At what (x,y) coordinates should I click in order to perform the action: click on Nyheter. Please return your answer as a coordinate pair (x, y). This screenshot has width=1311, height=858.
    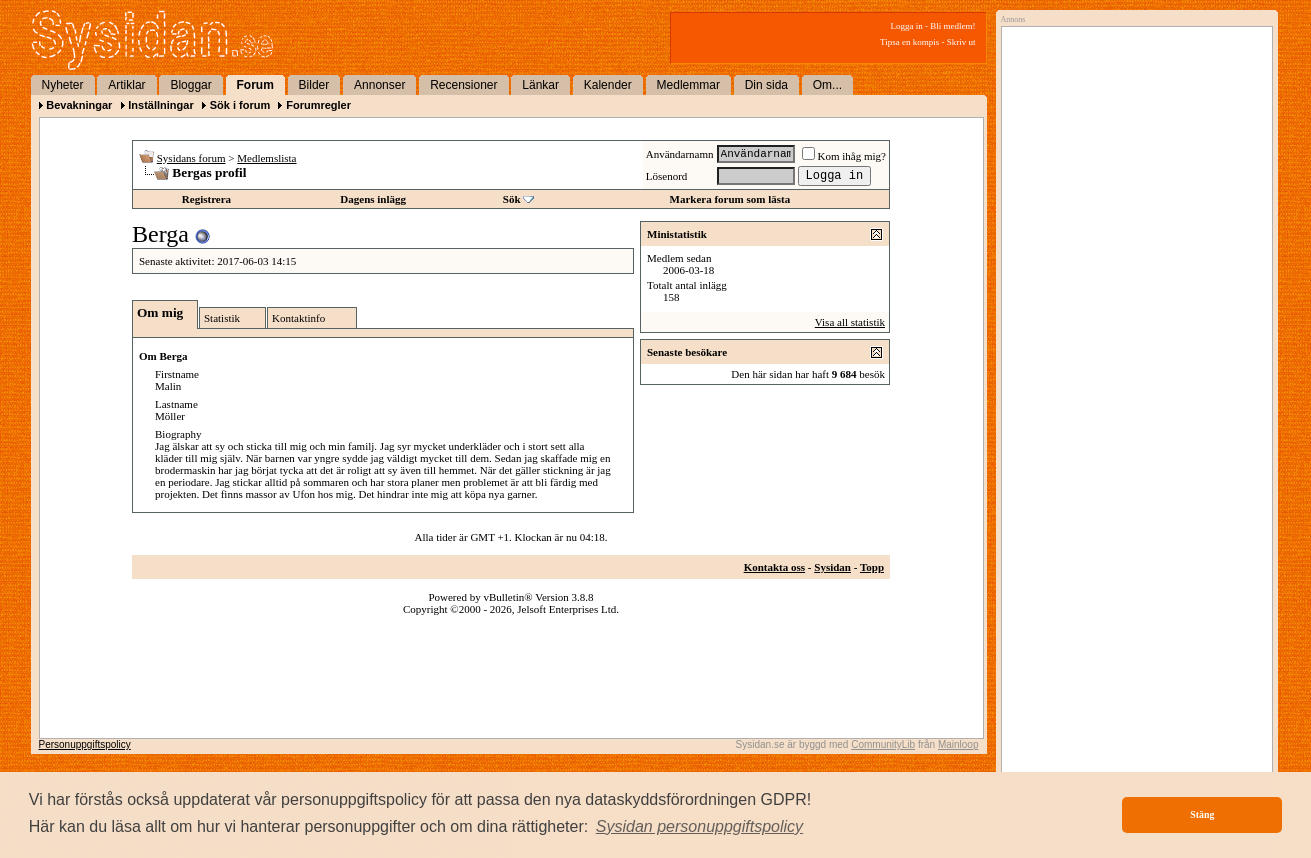
    Looking at the image, I should click on (63, 85).